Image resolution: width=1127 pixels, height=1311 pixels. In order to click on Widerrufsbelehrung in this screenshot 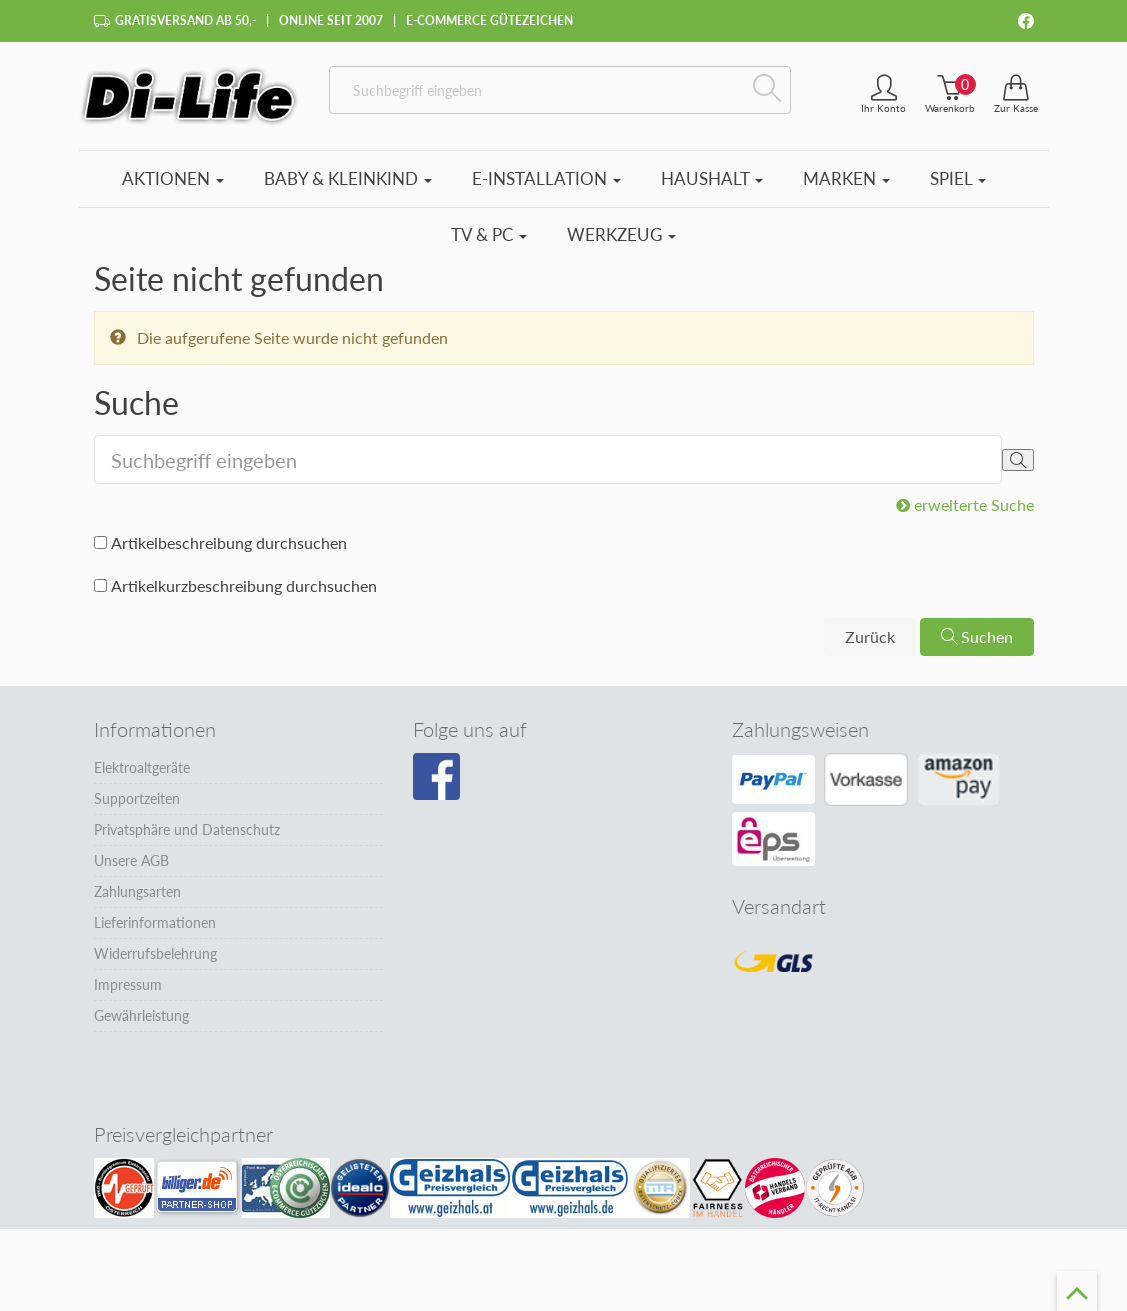, I will do `click(155, 953)`.